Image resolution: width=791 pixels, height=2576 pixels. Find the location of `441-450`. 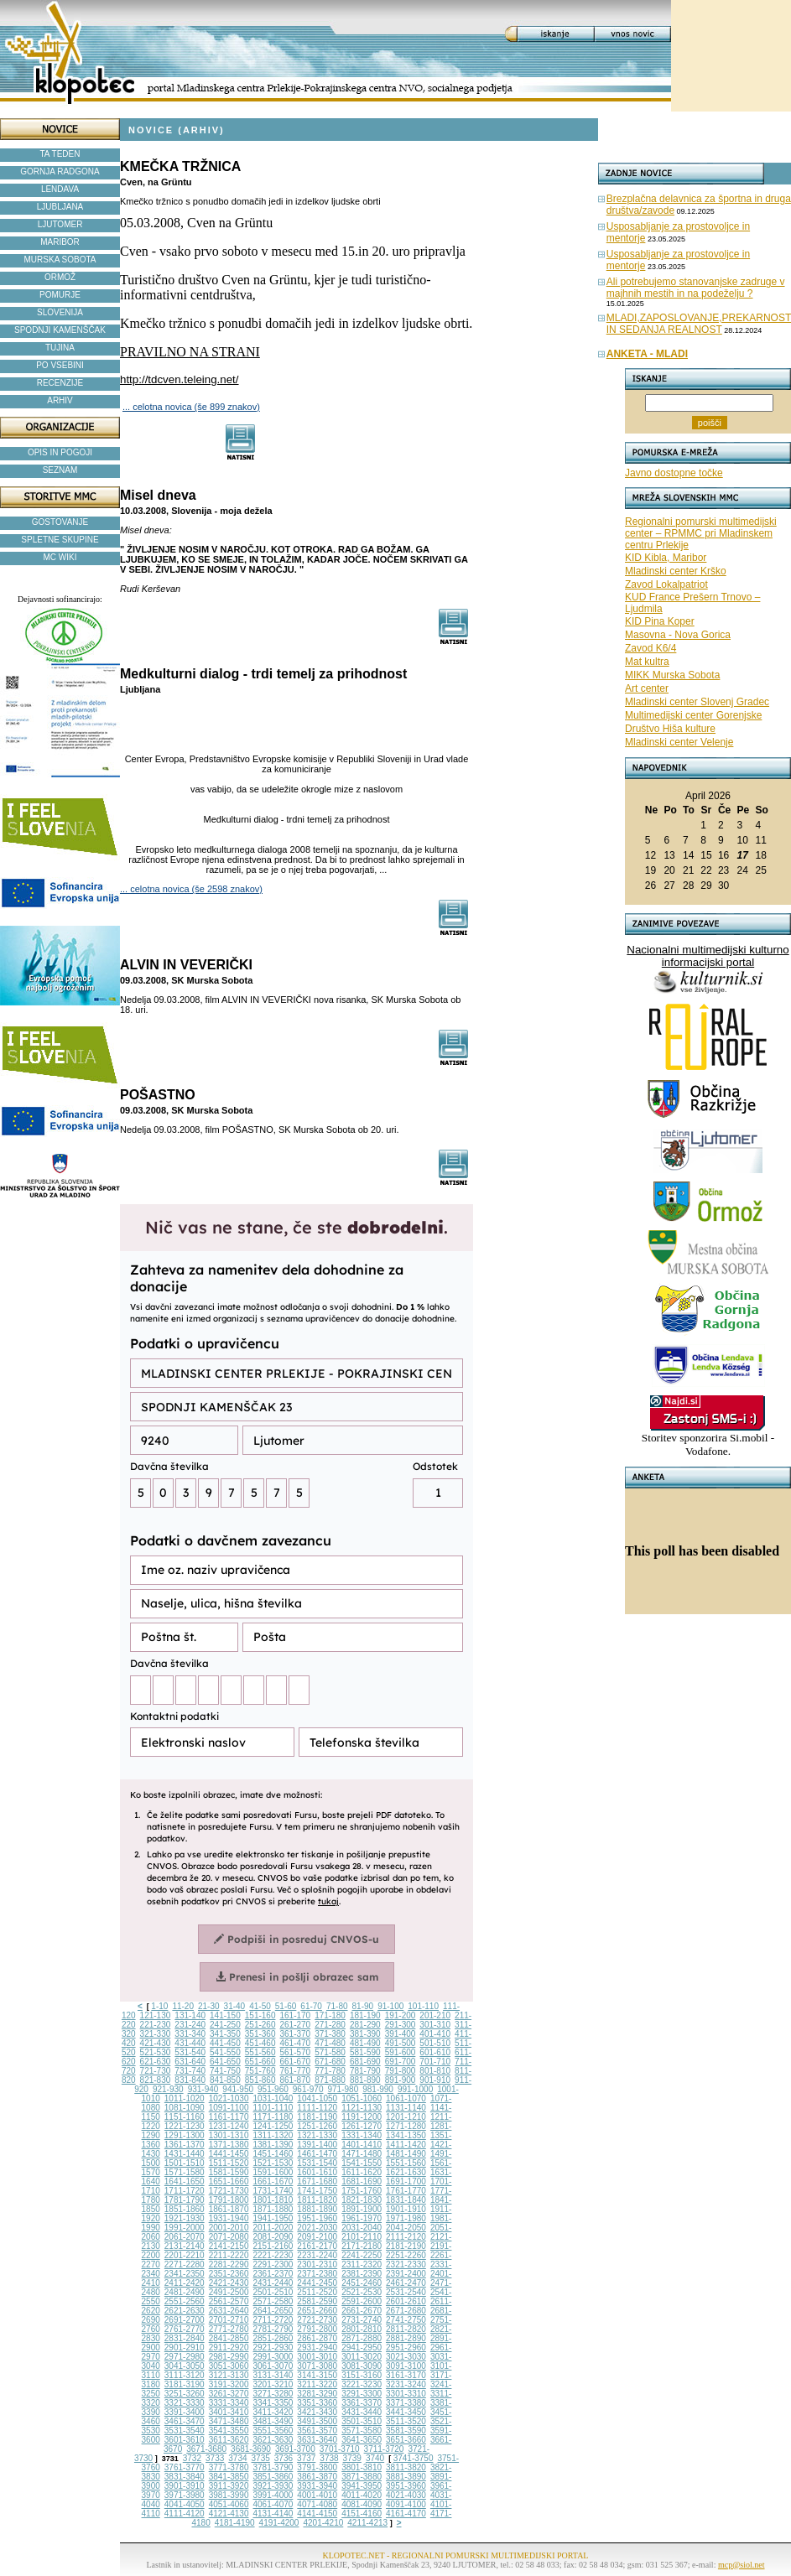

441-450 is located at coordinates (225, 2043).